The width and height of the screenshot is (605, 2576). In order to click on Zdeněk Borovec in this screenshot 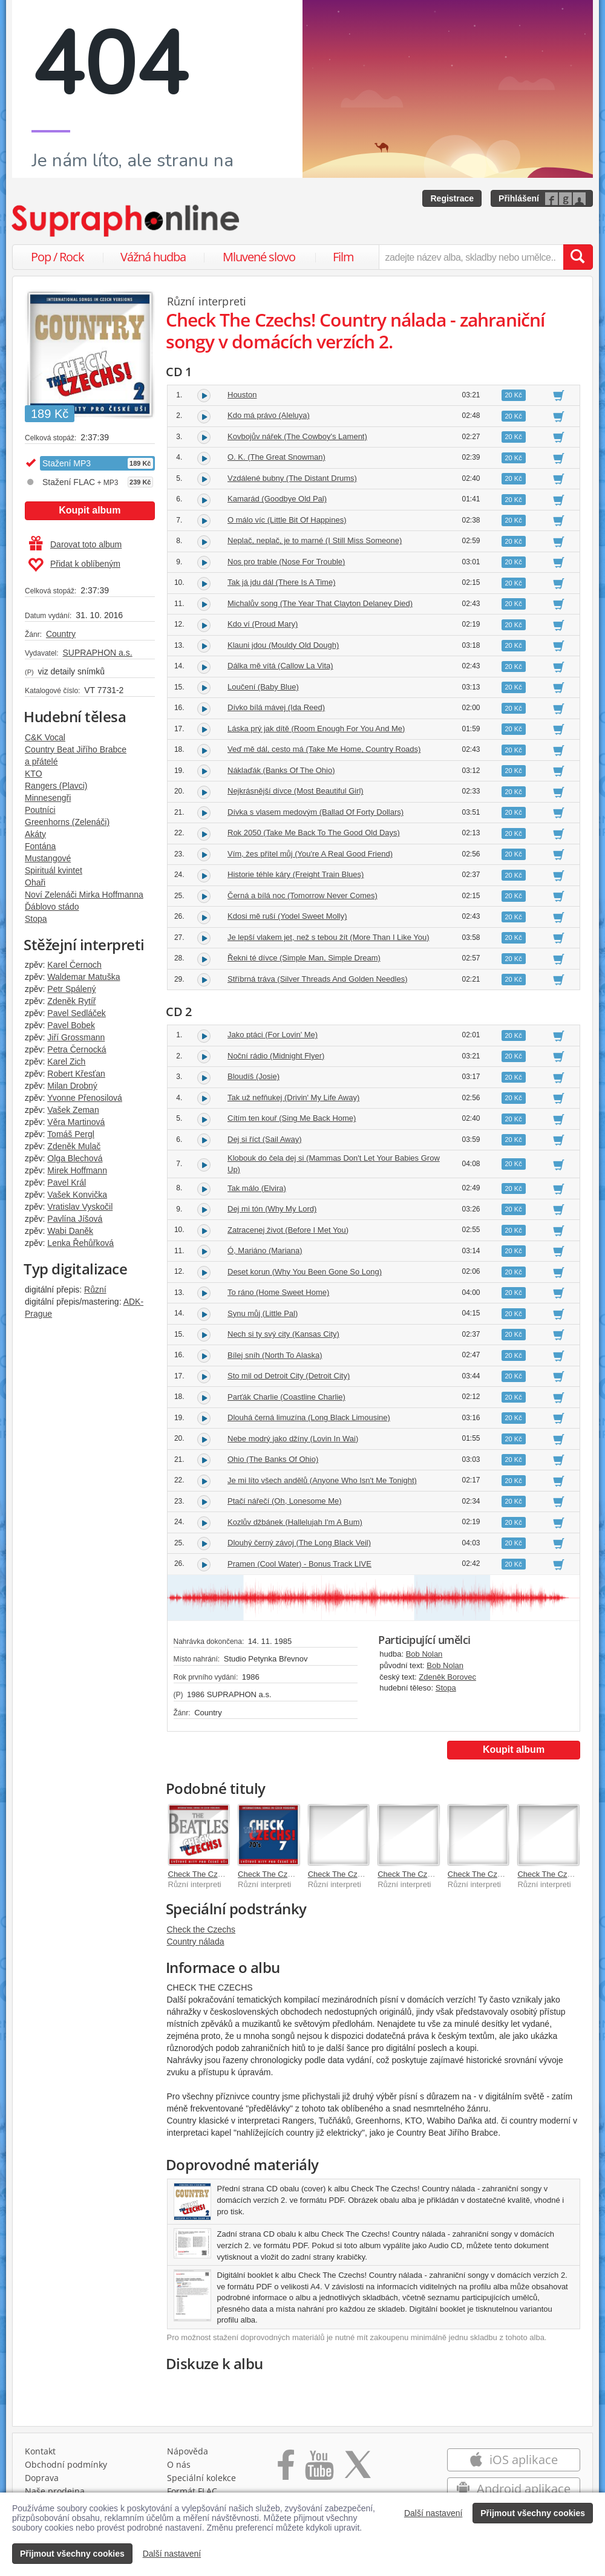, I will do `click(447, 1676)`.